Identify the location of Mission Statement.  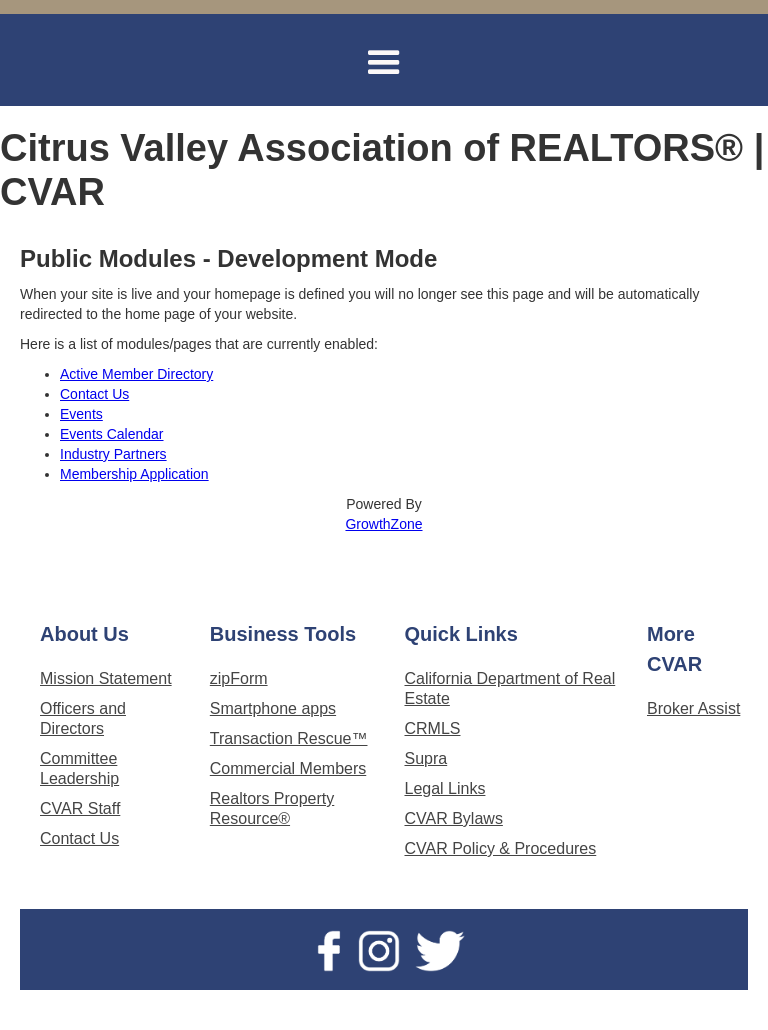
(106, 678).